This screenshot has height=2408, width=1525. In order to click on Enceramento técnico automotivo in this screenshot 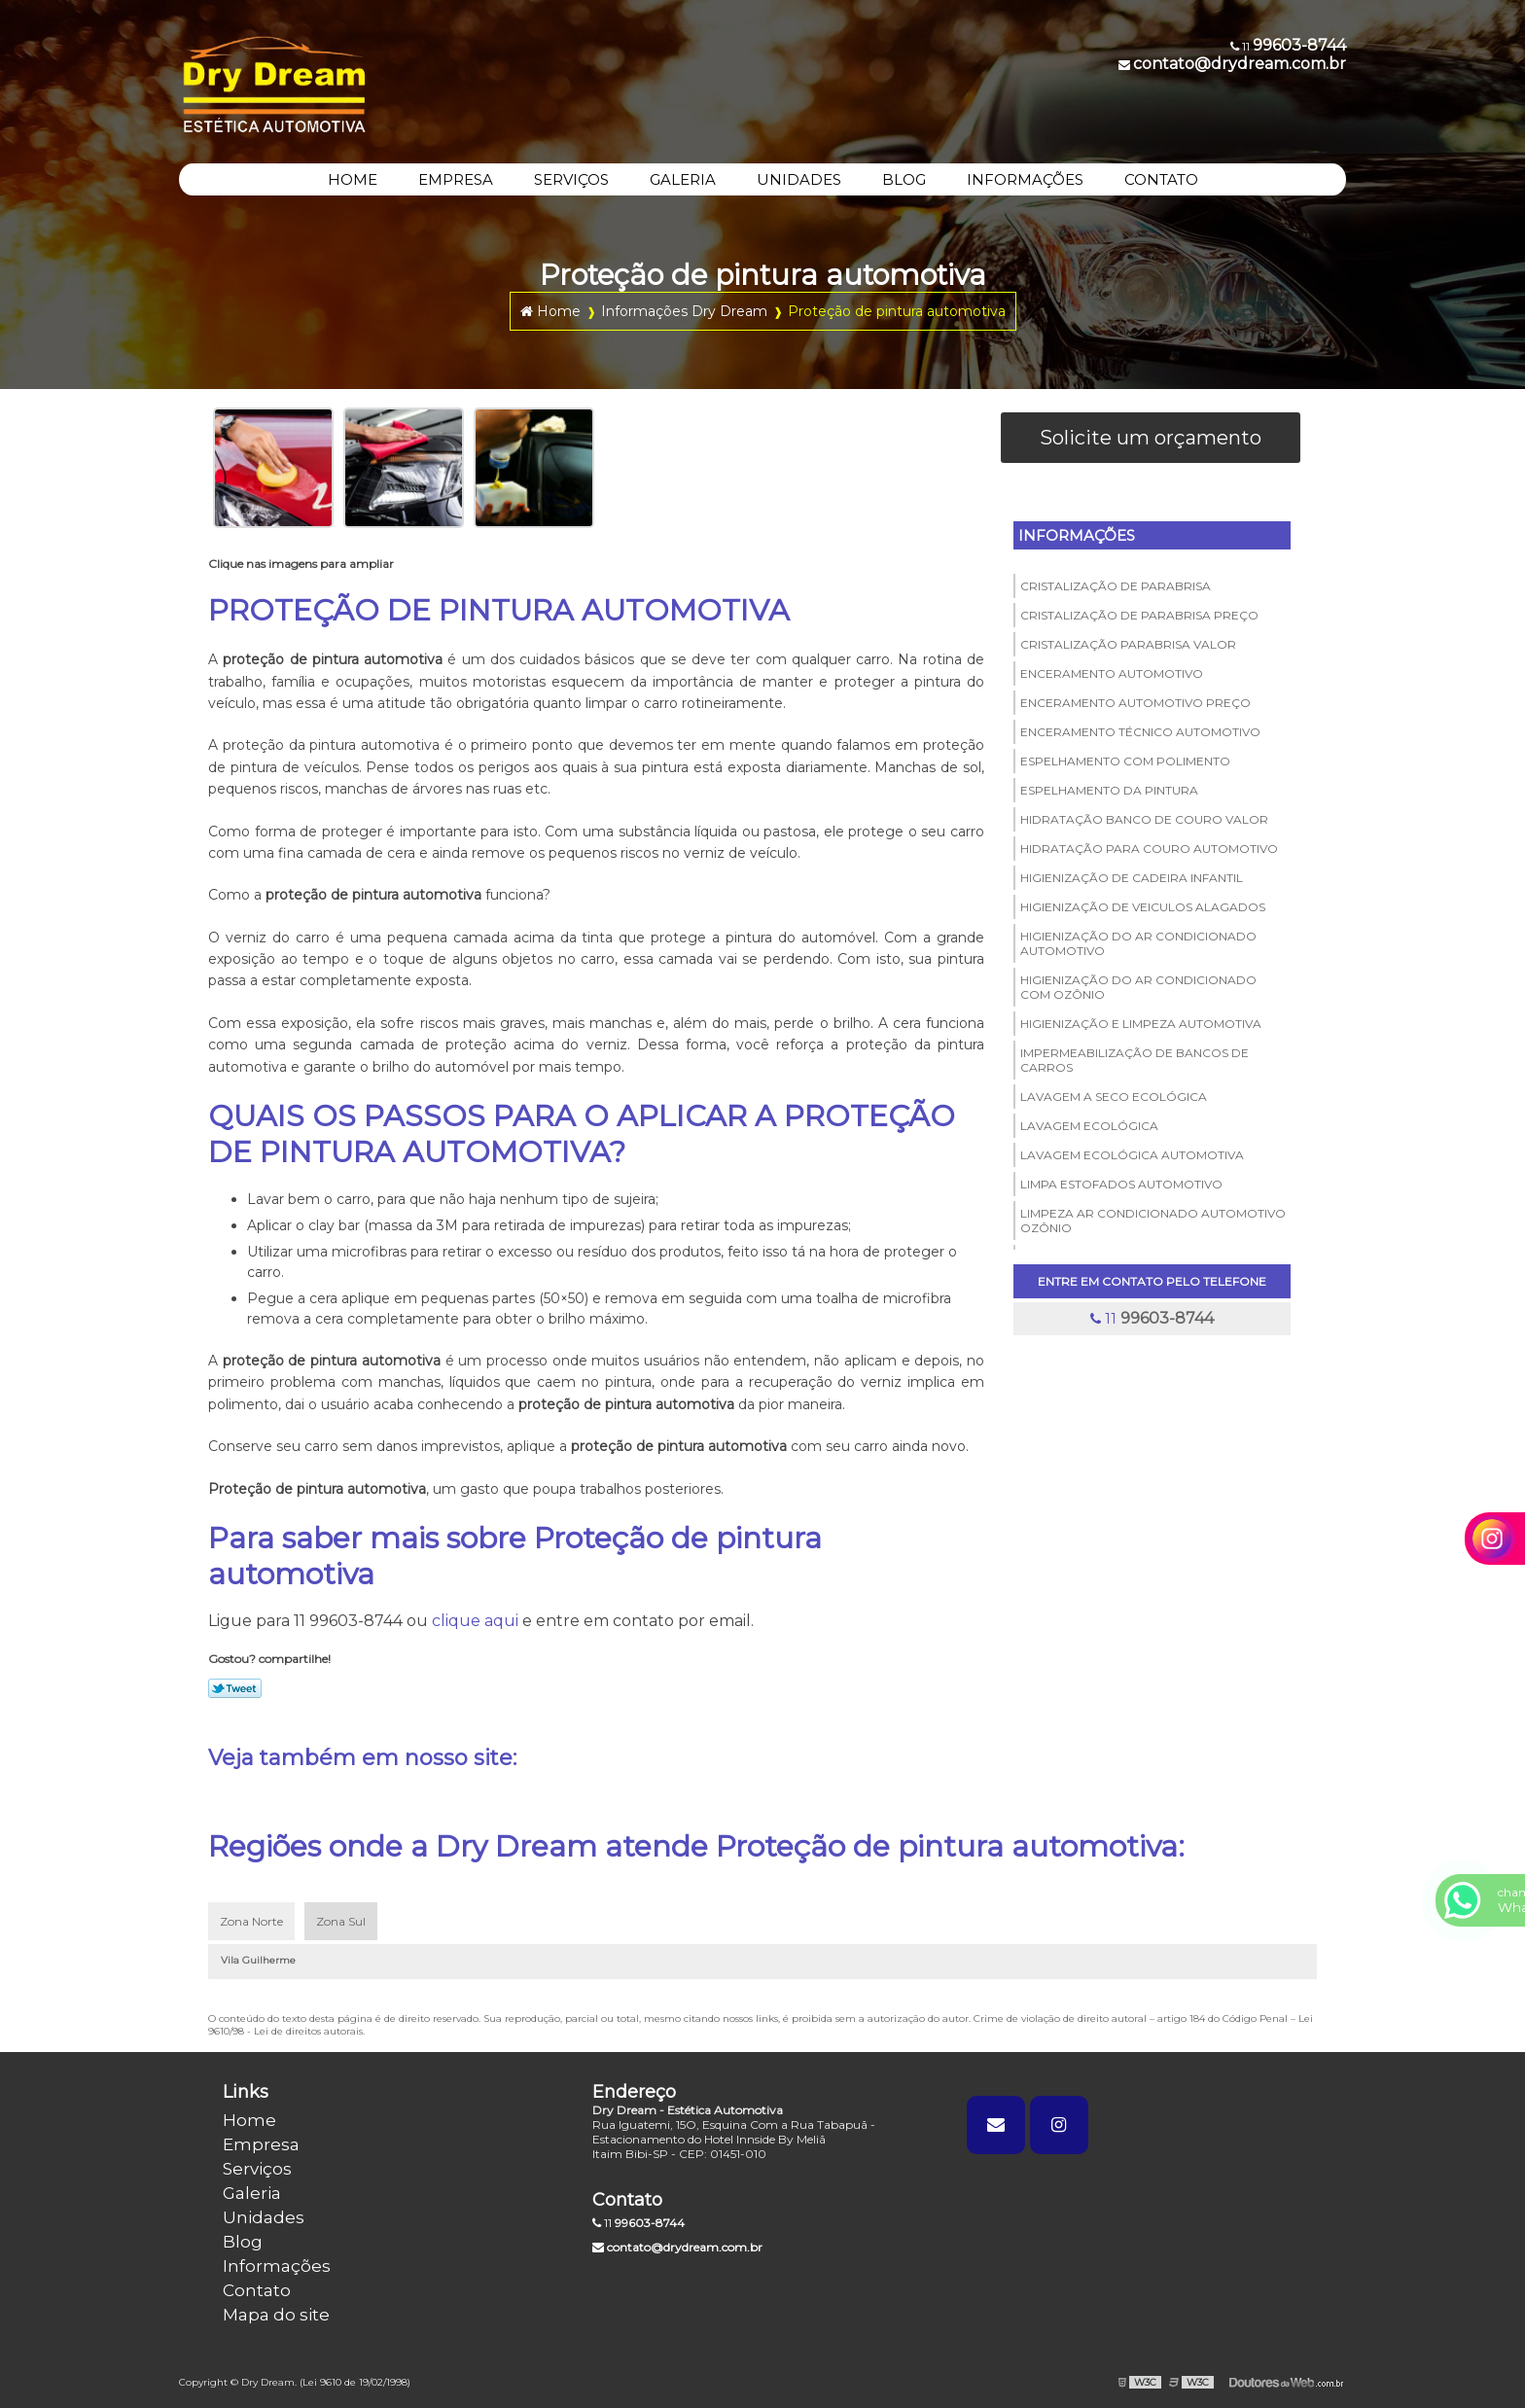, I will do `click(1140, 732)`.